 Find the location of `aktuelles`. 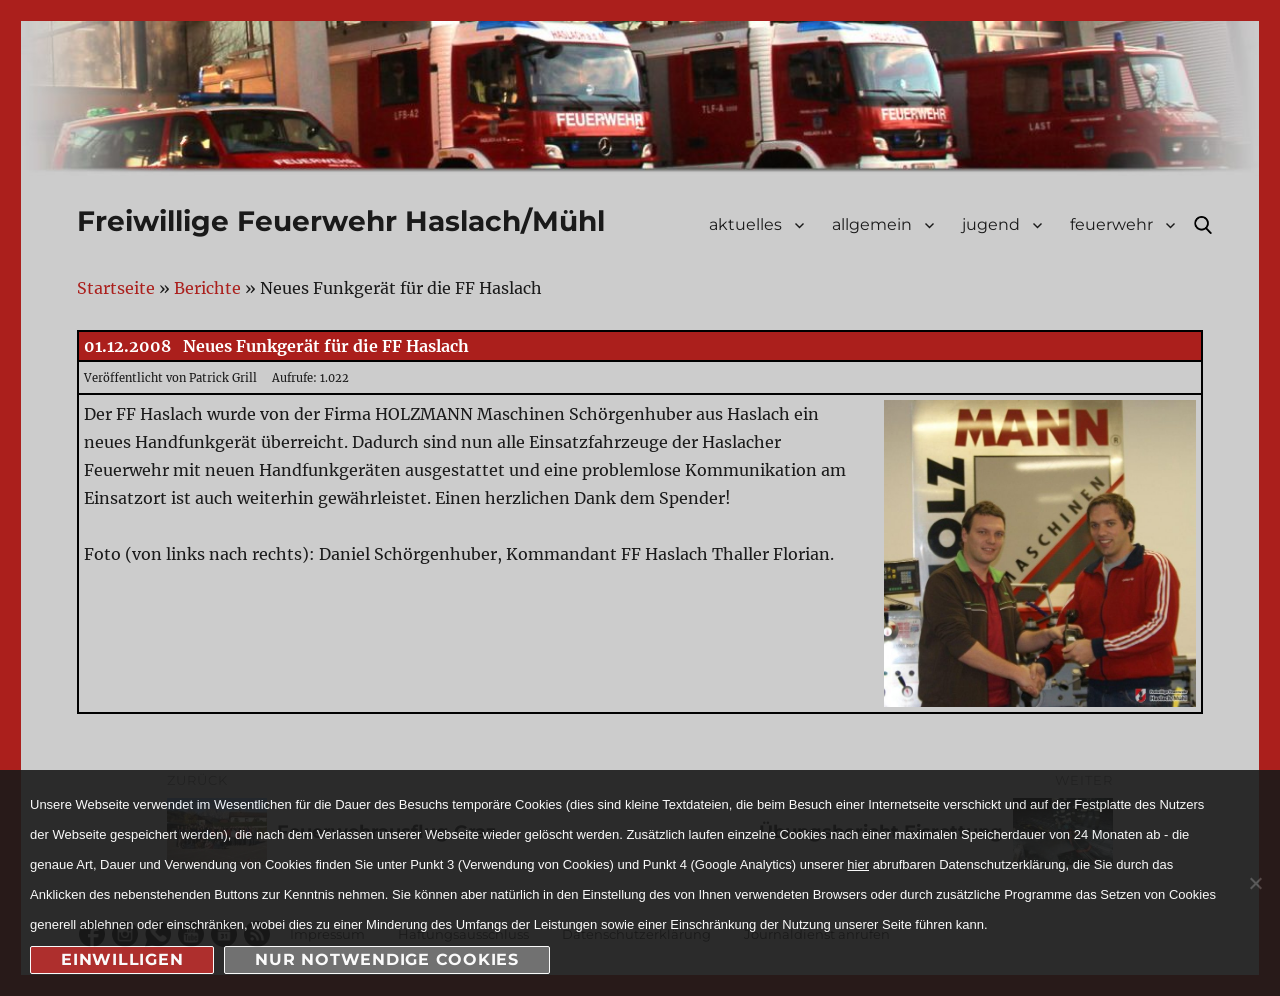

aktuelles is located at coordinates (745, 224).